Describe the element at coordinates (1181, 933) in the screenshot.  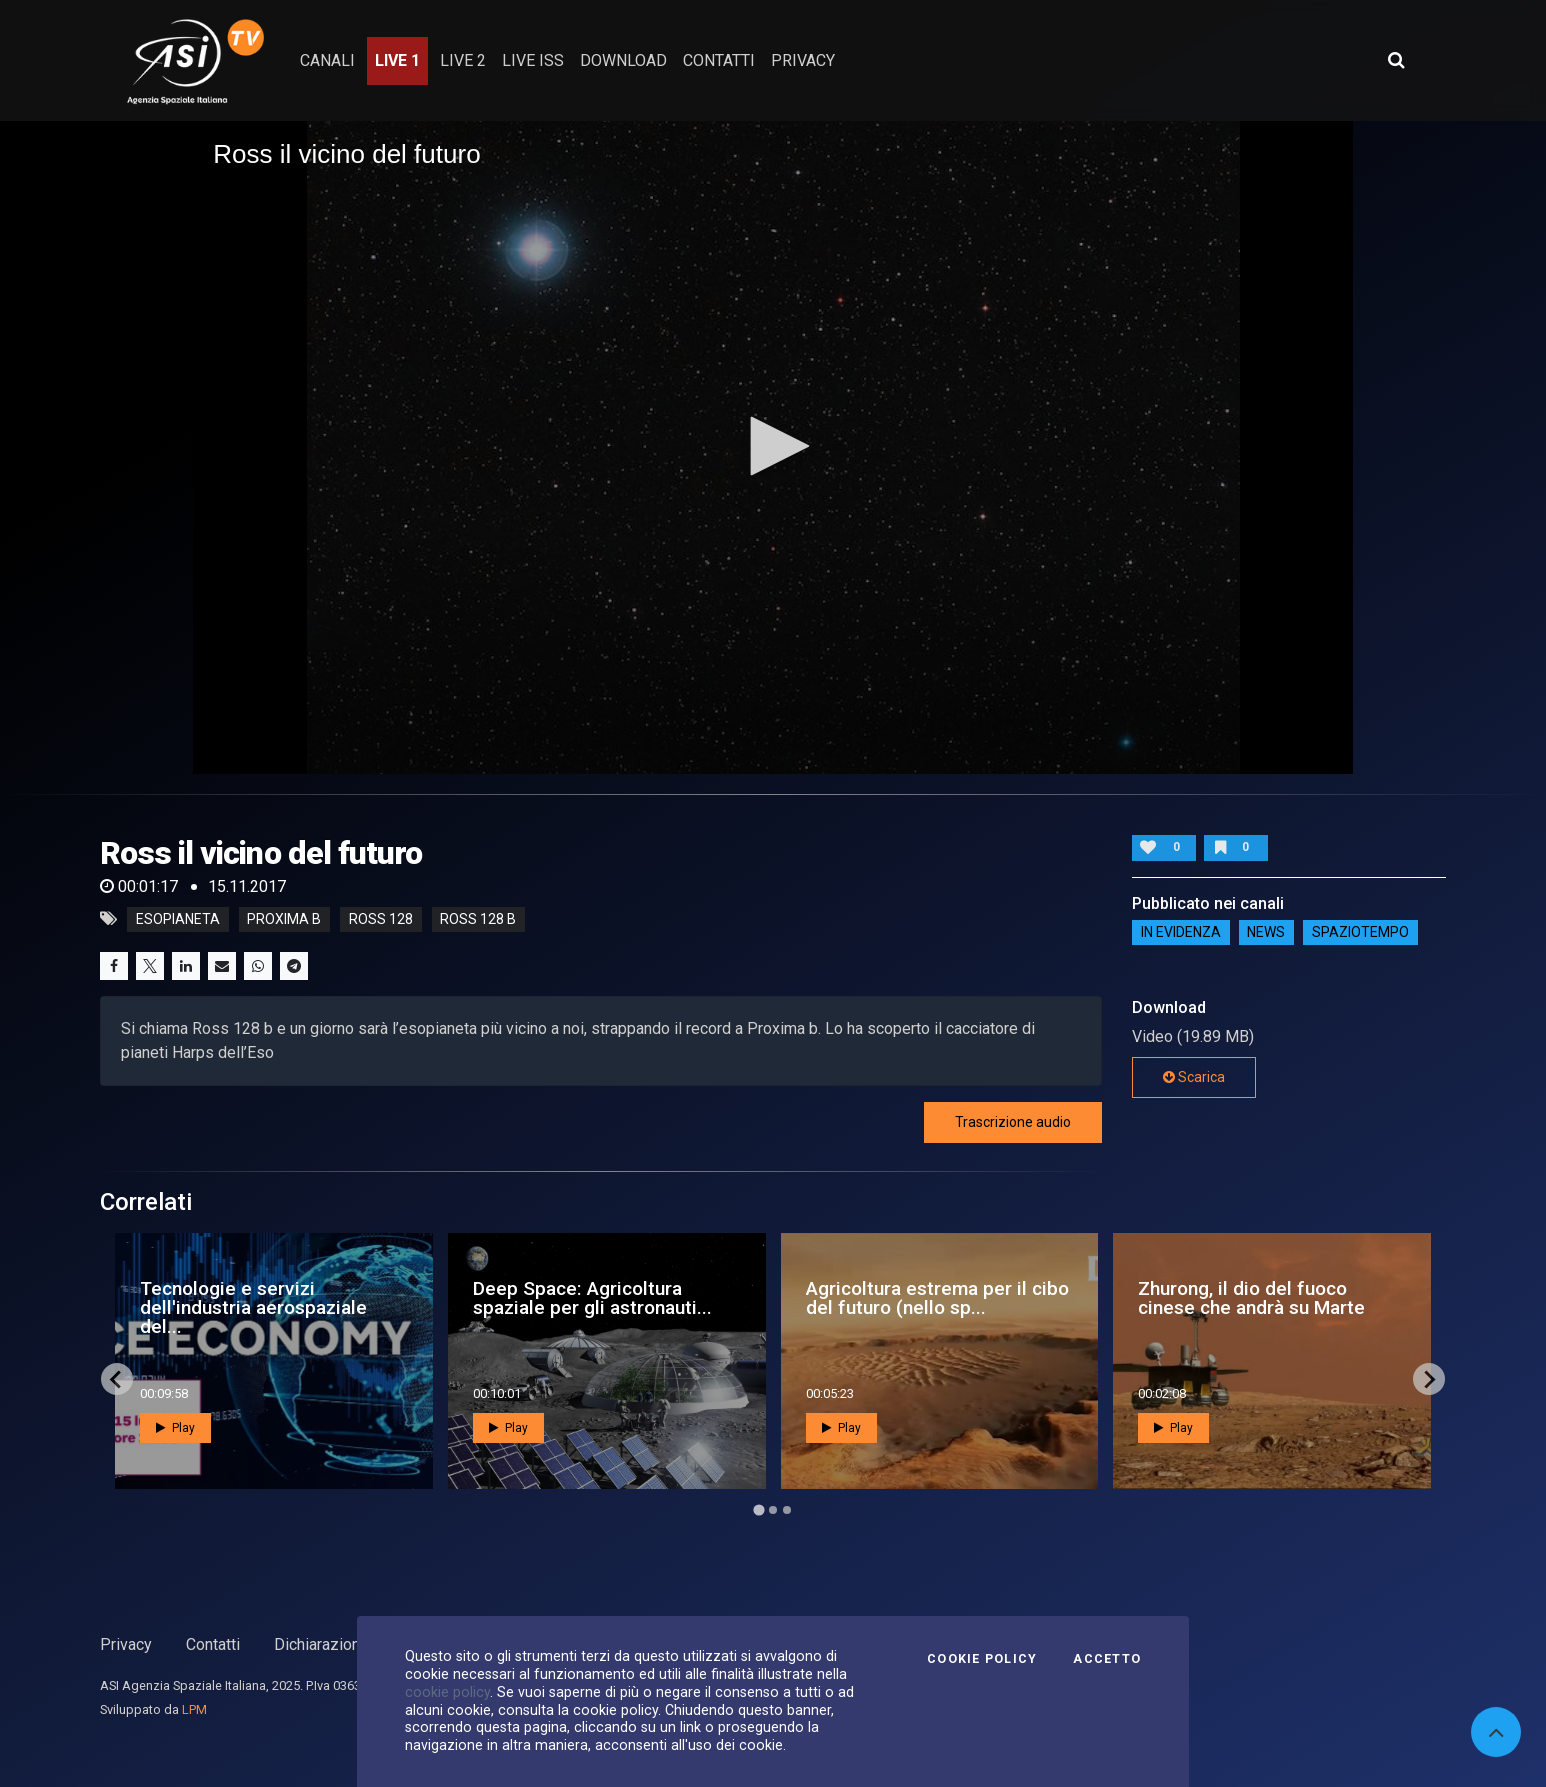
I see `IN EVIDENZA` at that location.